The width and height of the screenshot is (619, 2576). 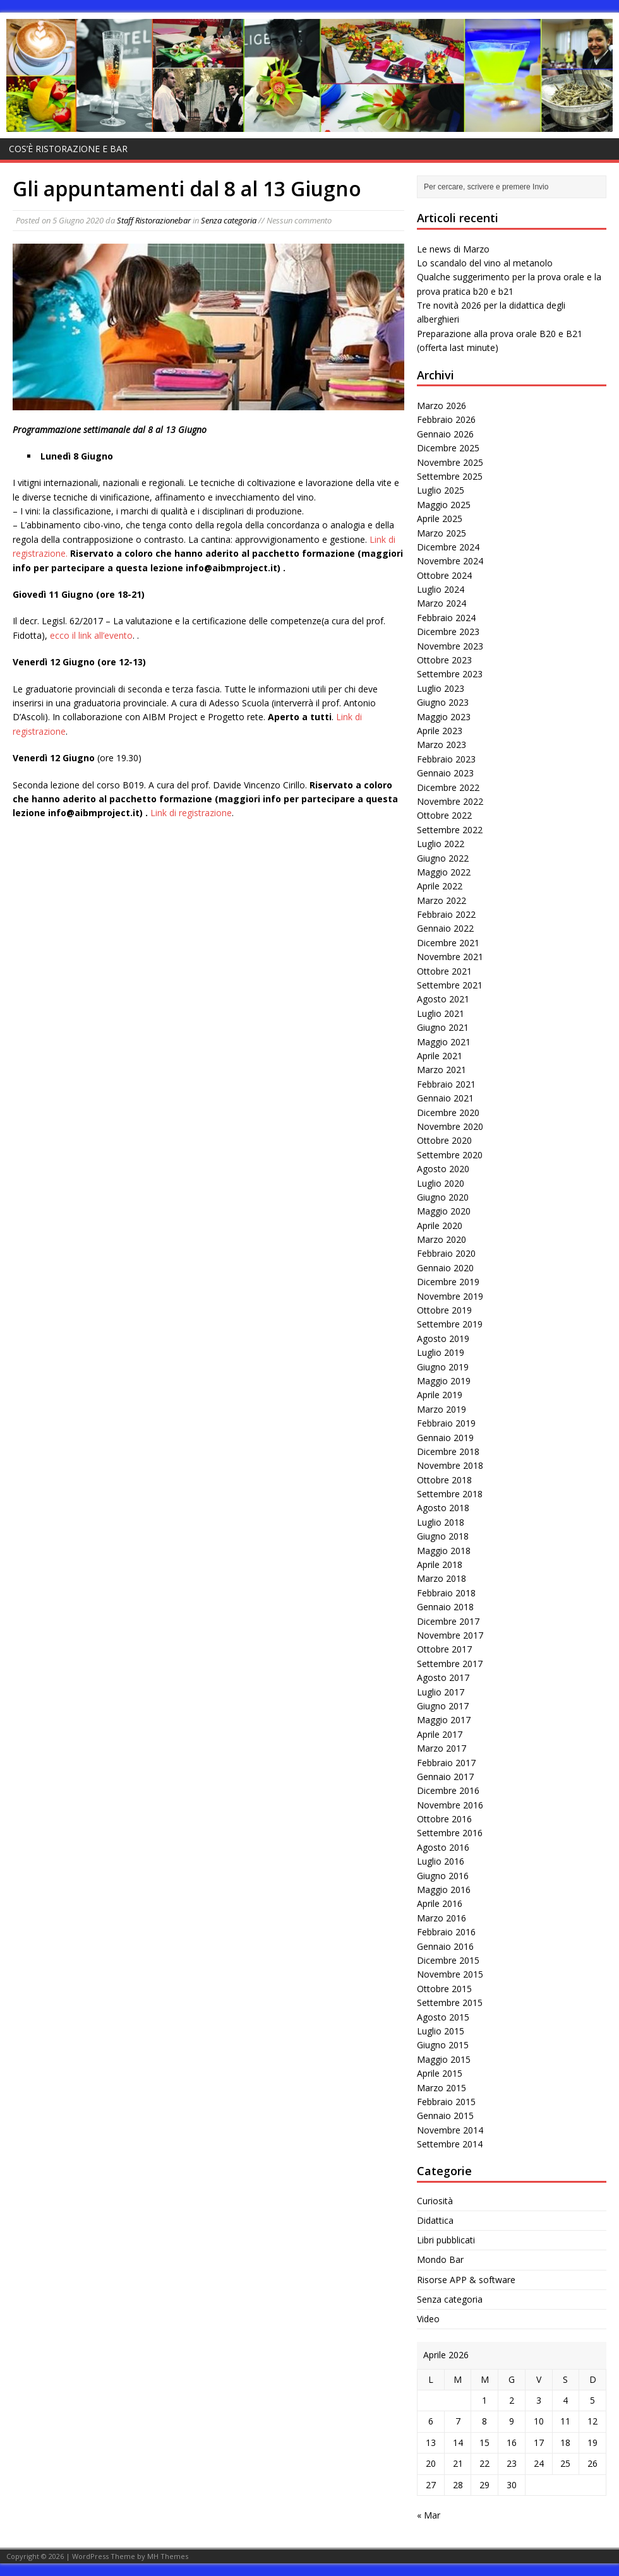 What do you see at coordinates (445, 1438) in the screenshot?
I see `Gennaio 2019` at bounding box center [445, 1438].